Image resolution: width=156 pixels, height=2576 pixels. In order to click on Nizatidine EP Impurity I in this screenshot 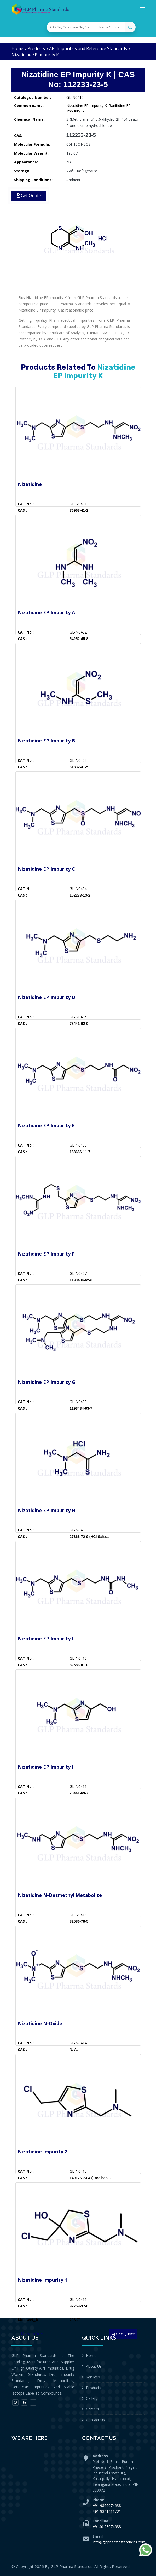, I will do `click(45, 1638)`.